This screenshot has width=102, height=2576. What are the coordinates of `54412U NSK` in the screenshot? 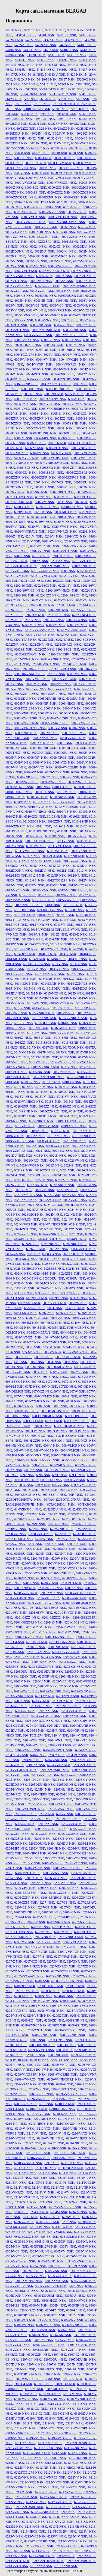 It's located at (66, 60).